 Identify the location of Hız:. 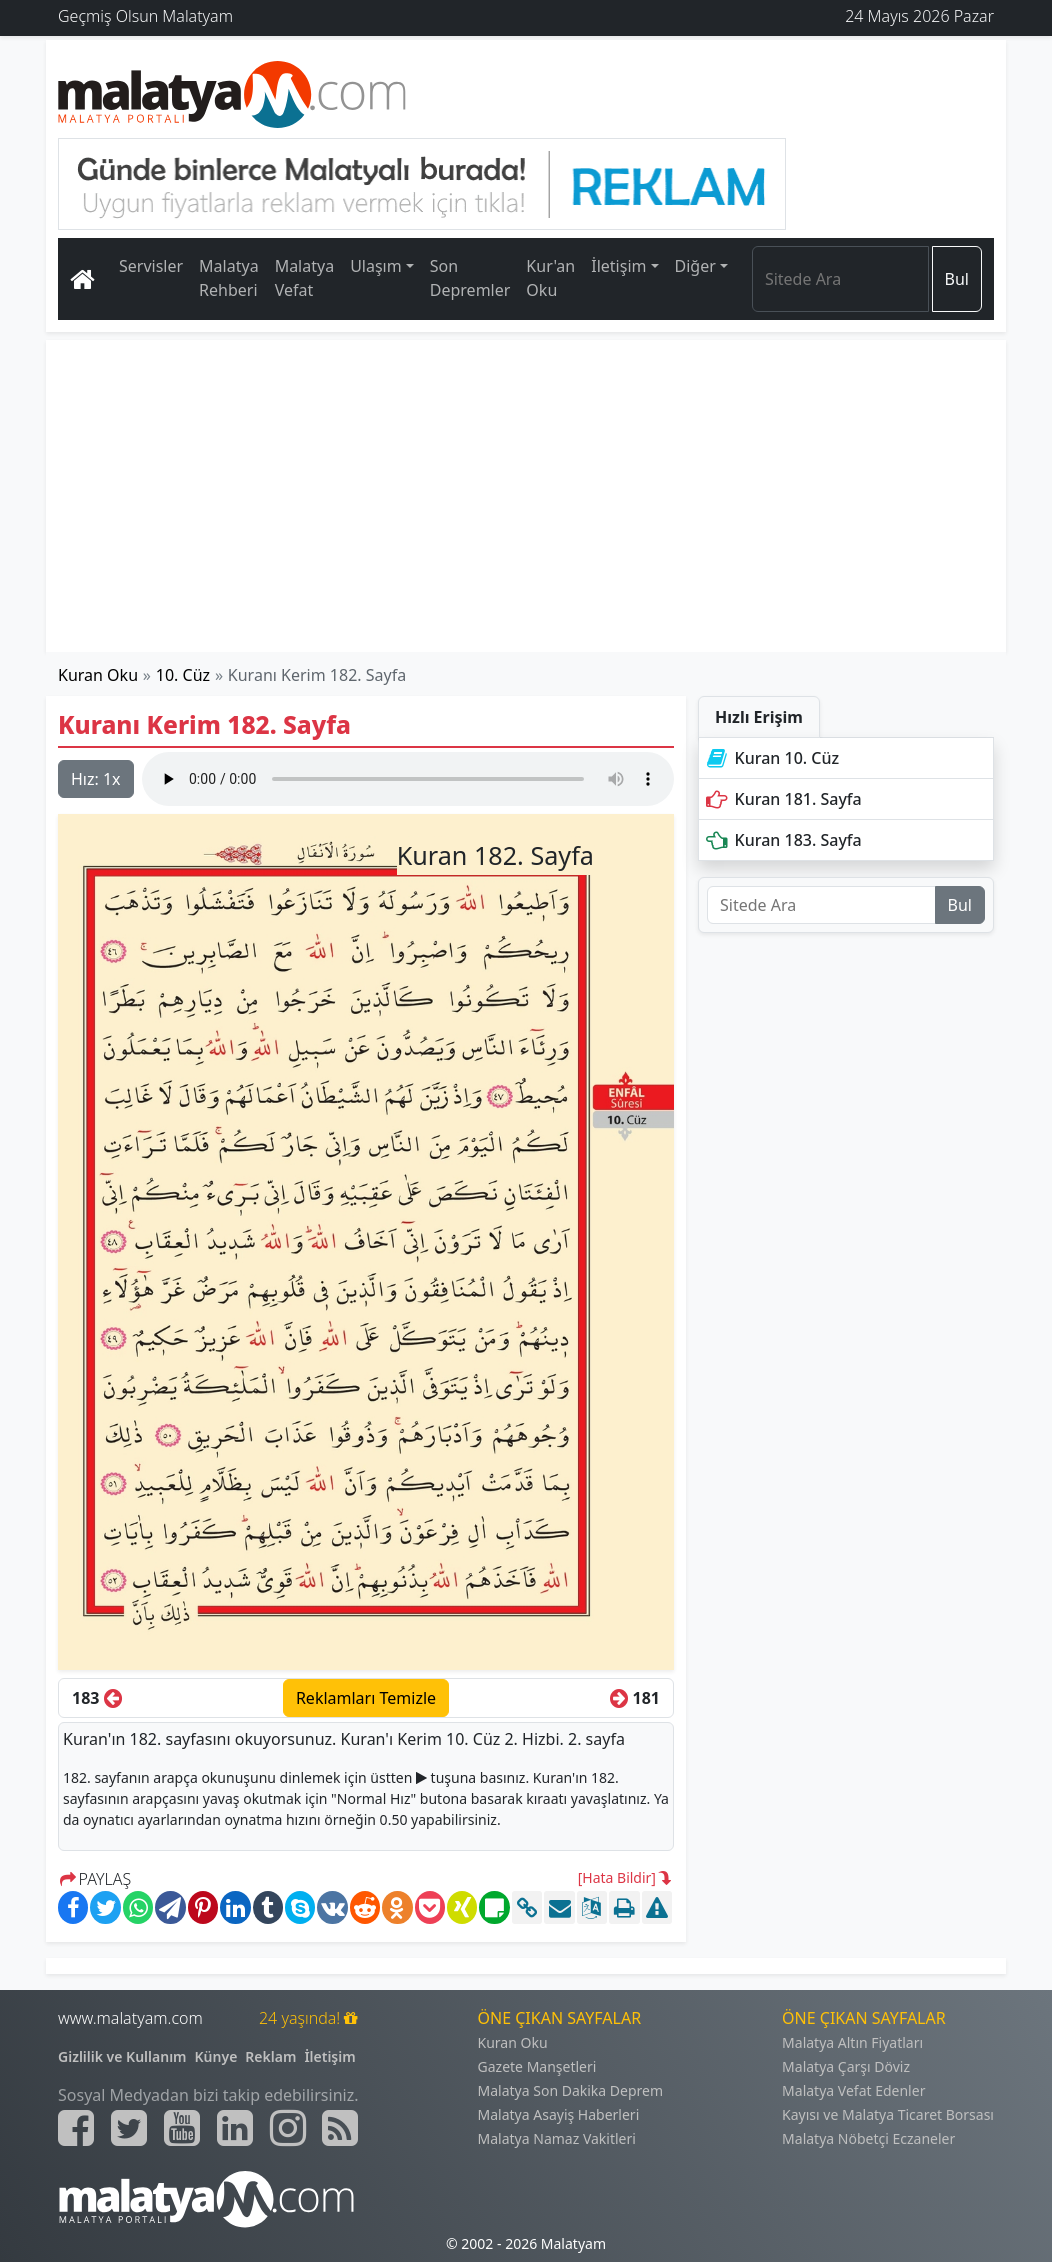
(96, 779).